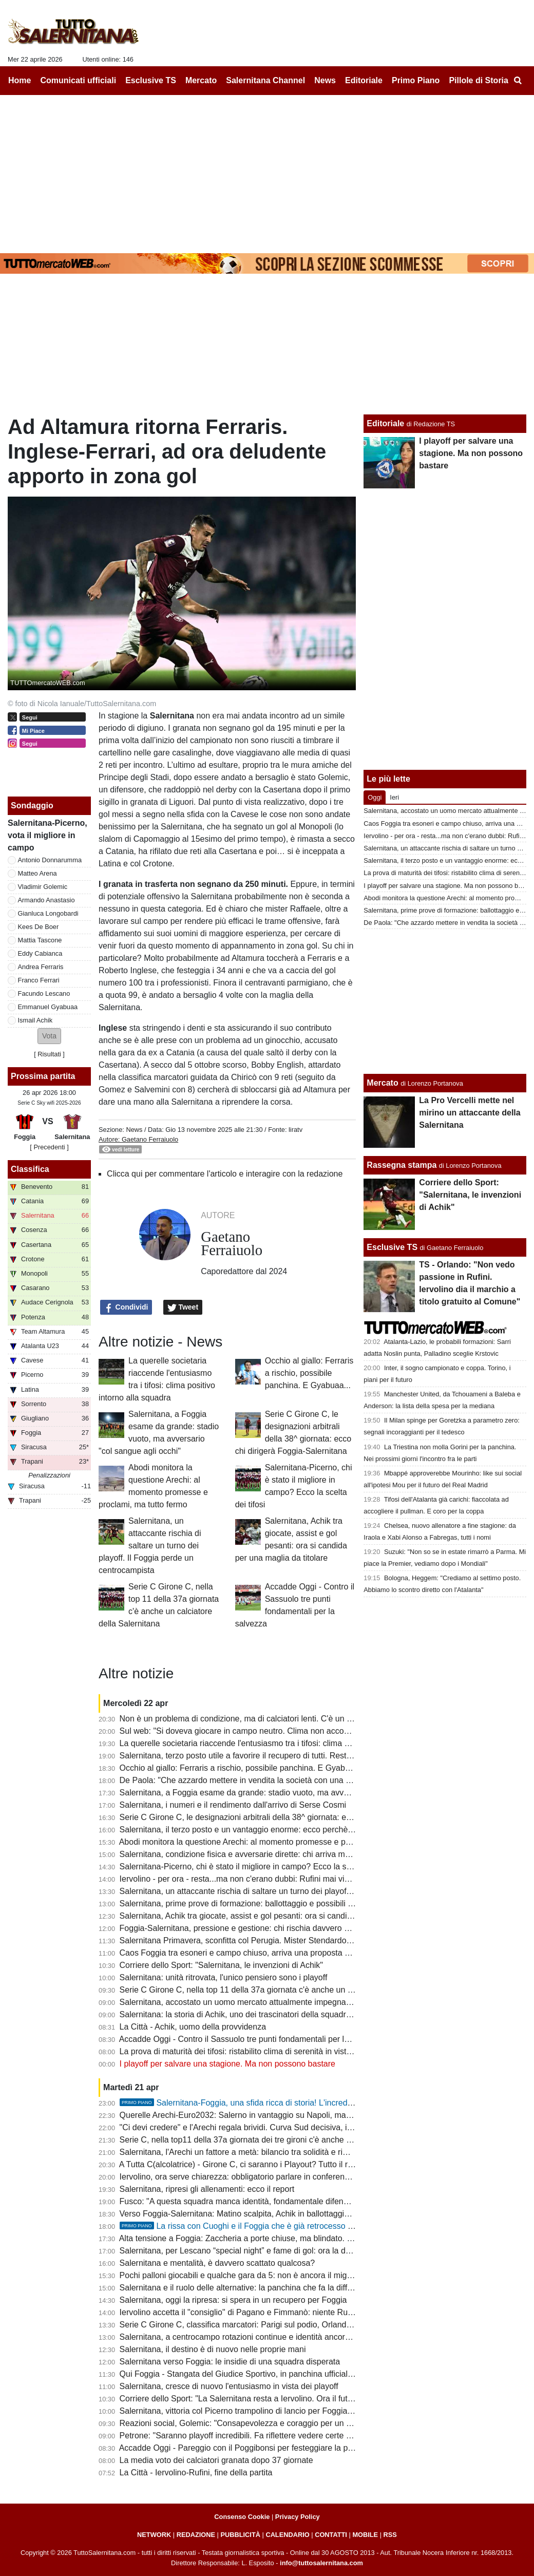  What do you see at coordinates (150, 80) in the screenshot?
I see `Esclusive TS [menuitem]` at bounding box center [150, 80].